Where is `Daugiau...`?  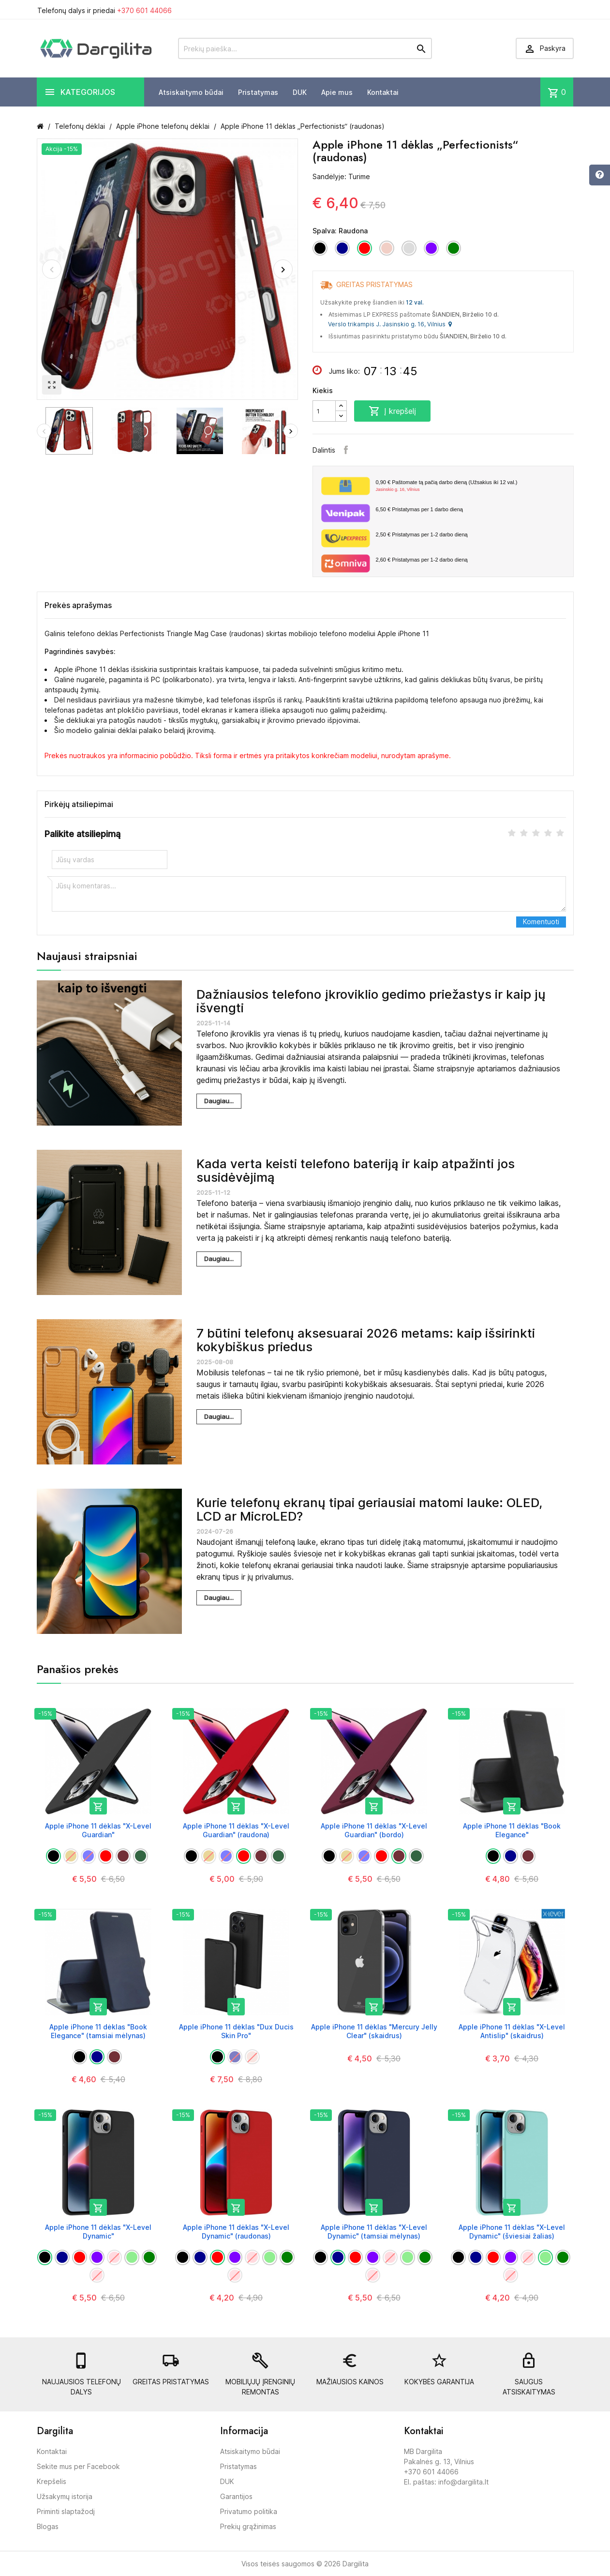
Daugiau... is located at coordinates (219, 1101).